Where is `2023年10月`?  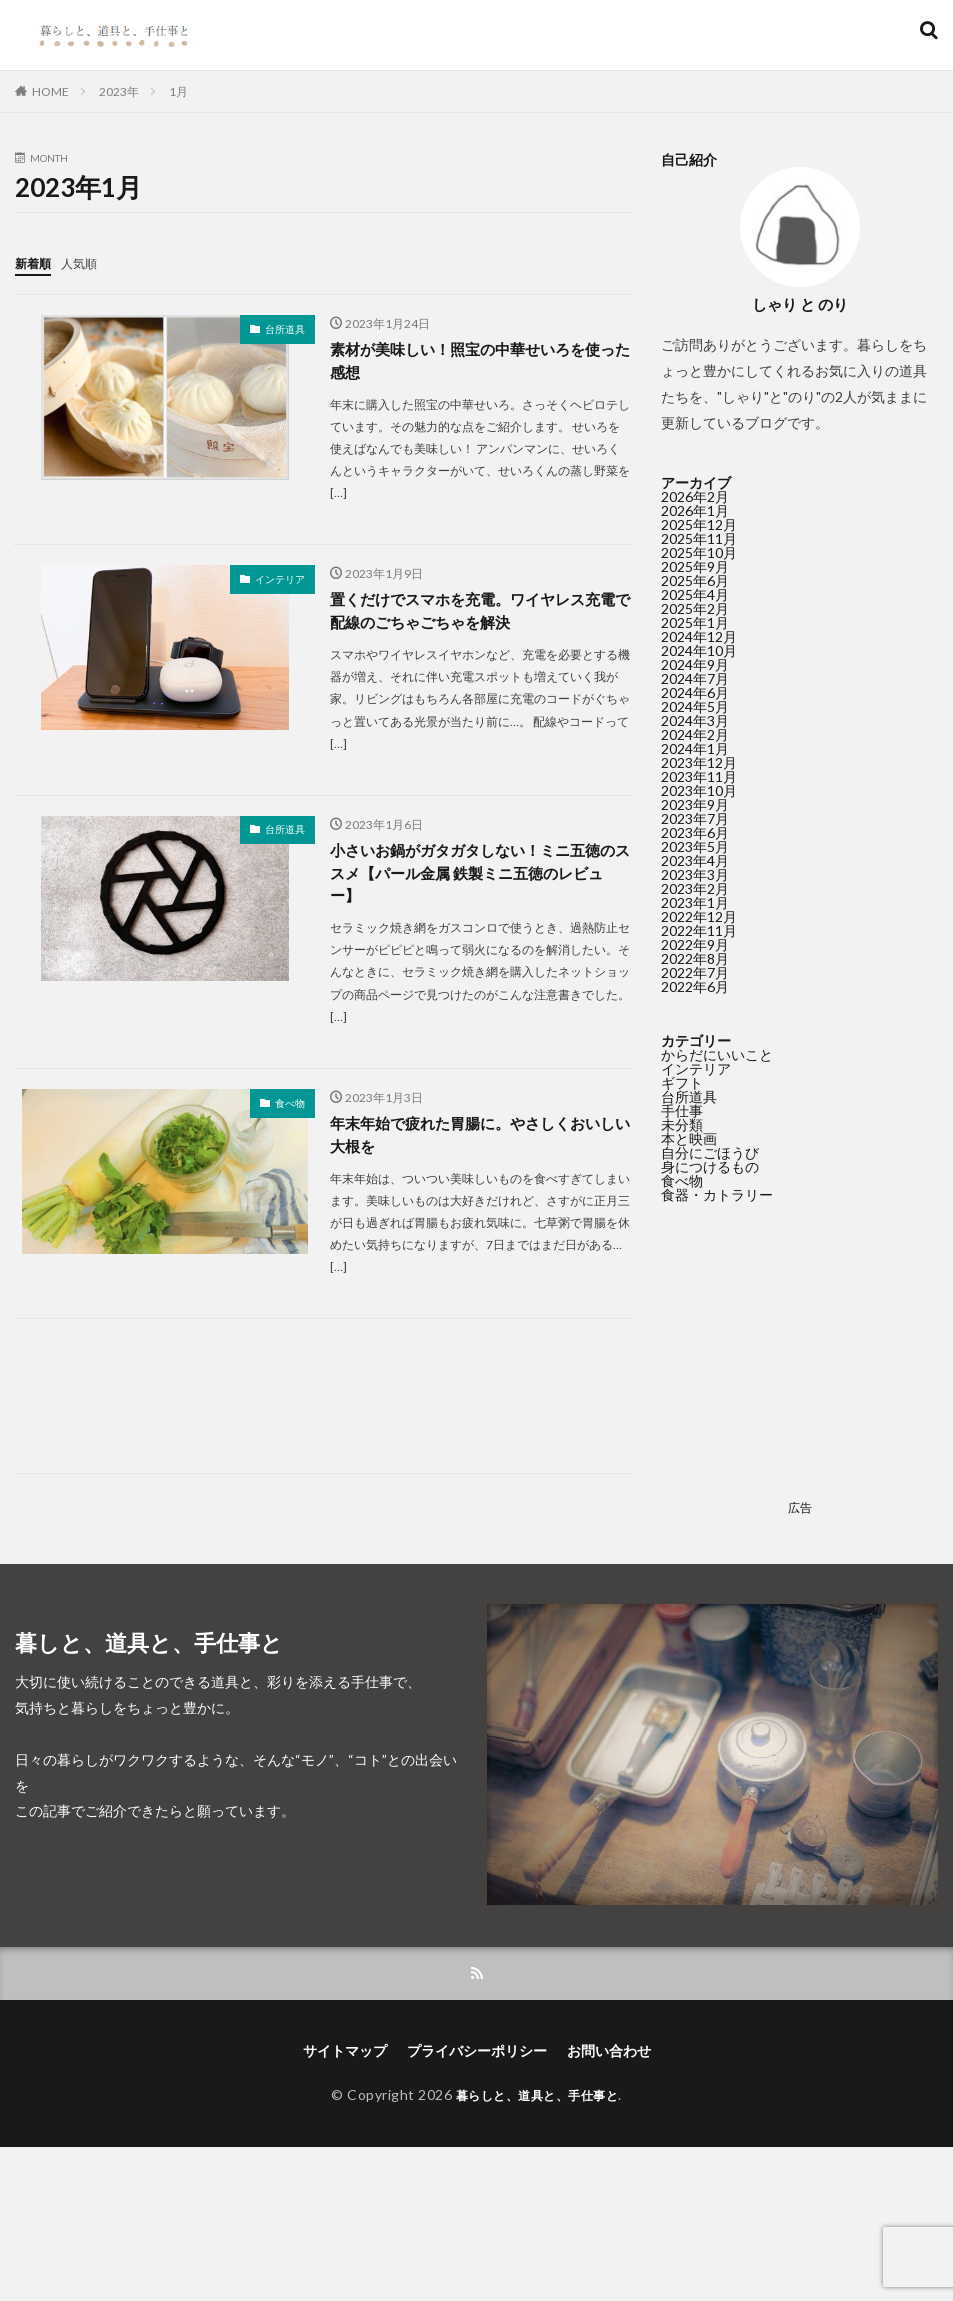 2023年10月 is located at coordinates (699, 790).